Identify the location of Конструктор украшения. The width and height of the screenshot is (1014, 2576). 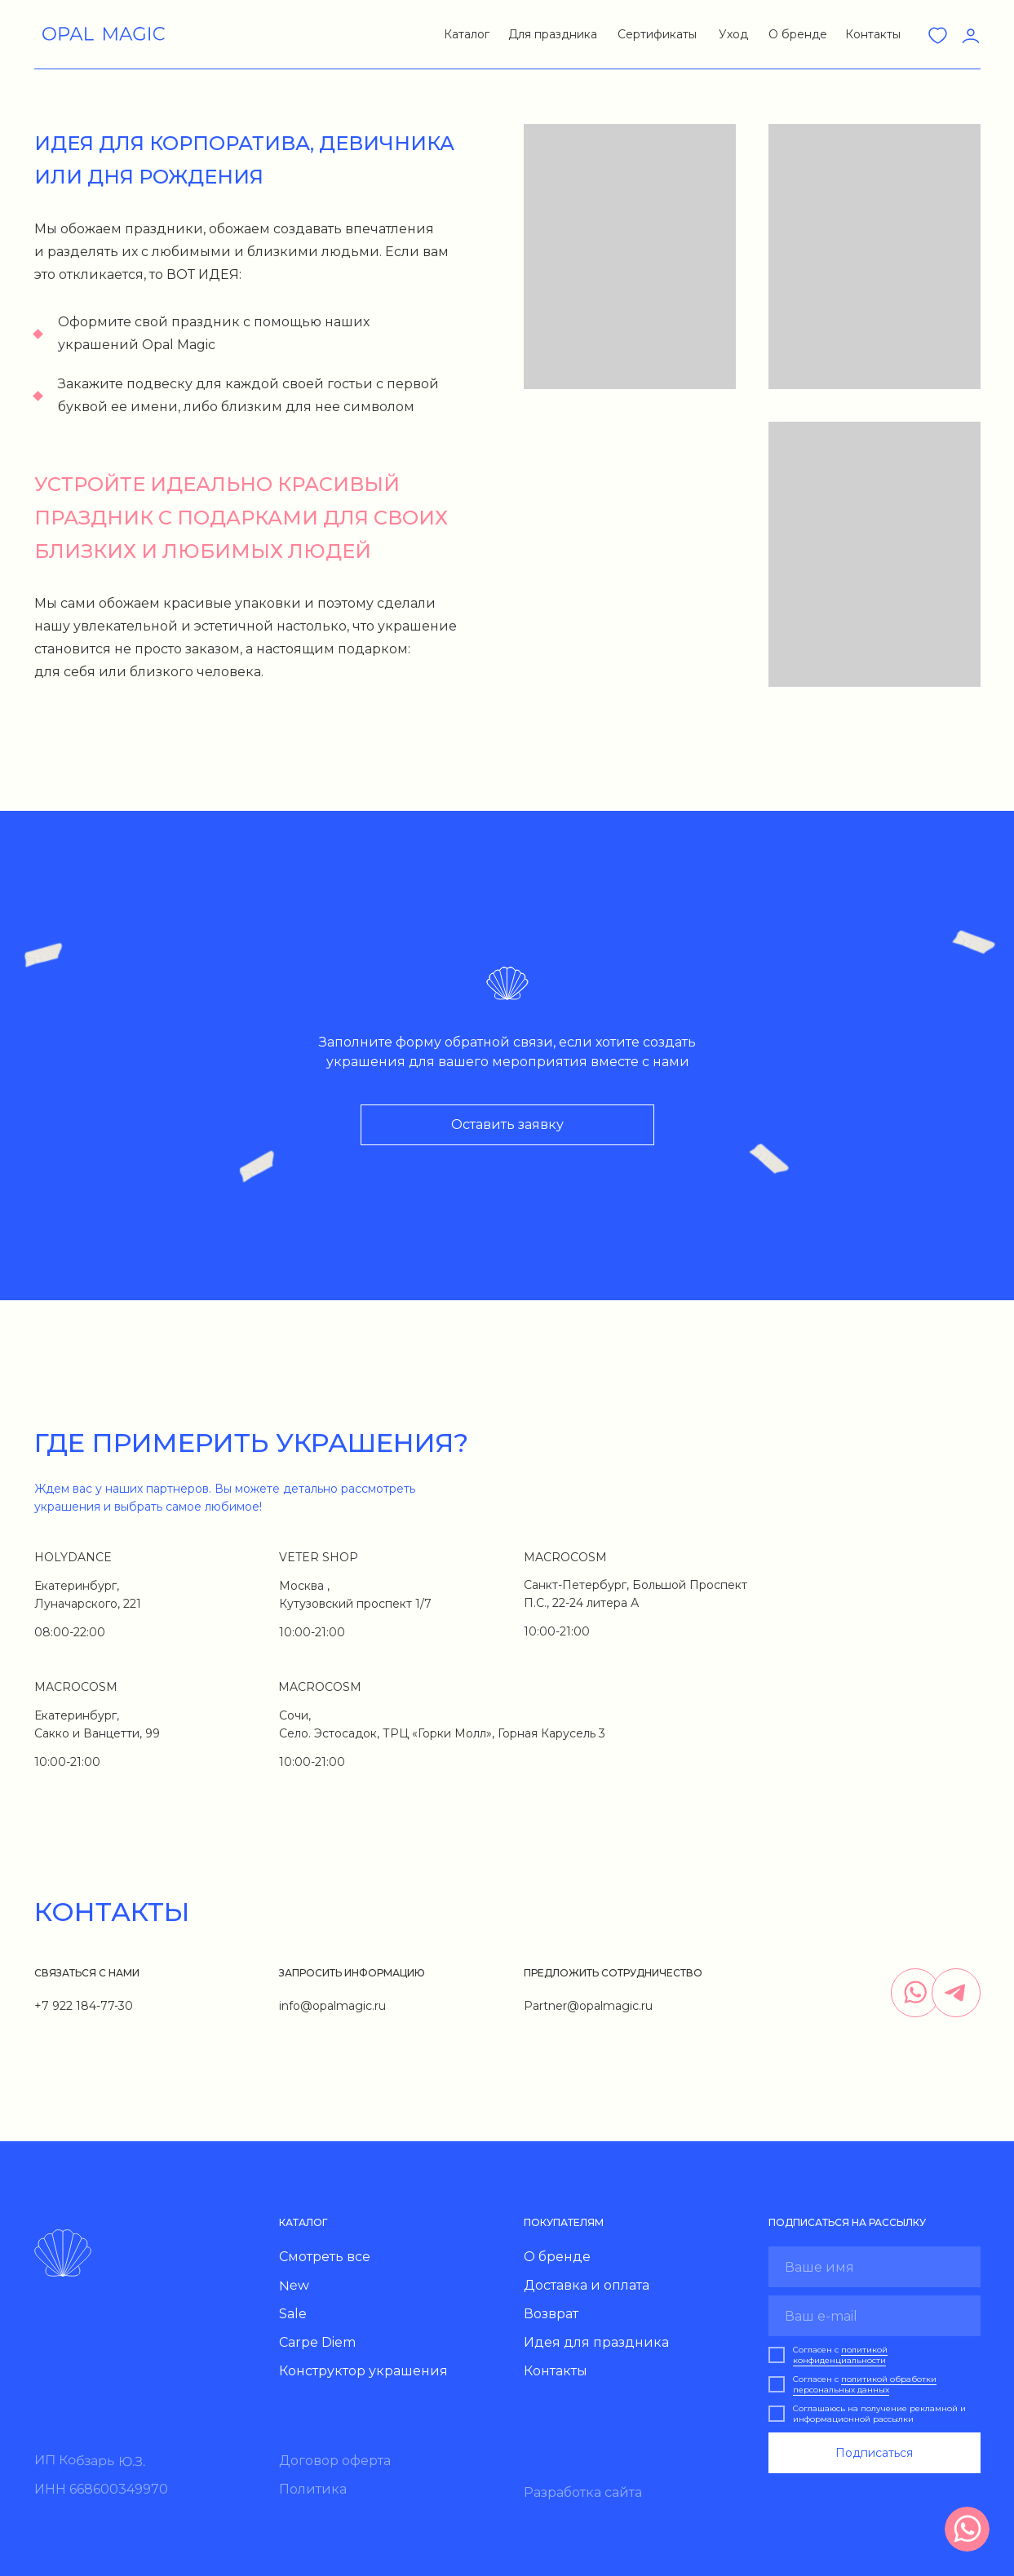
(363, 2371).